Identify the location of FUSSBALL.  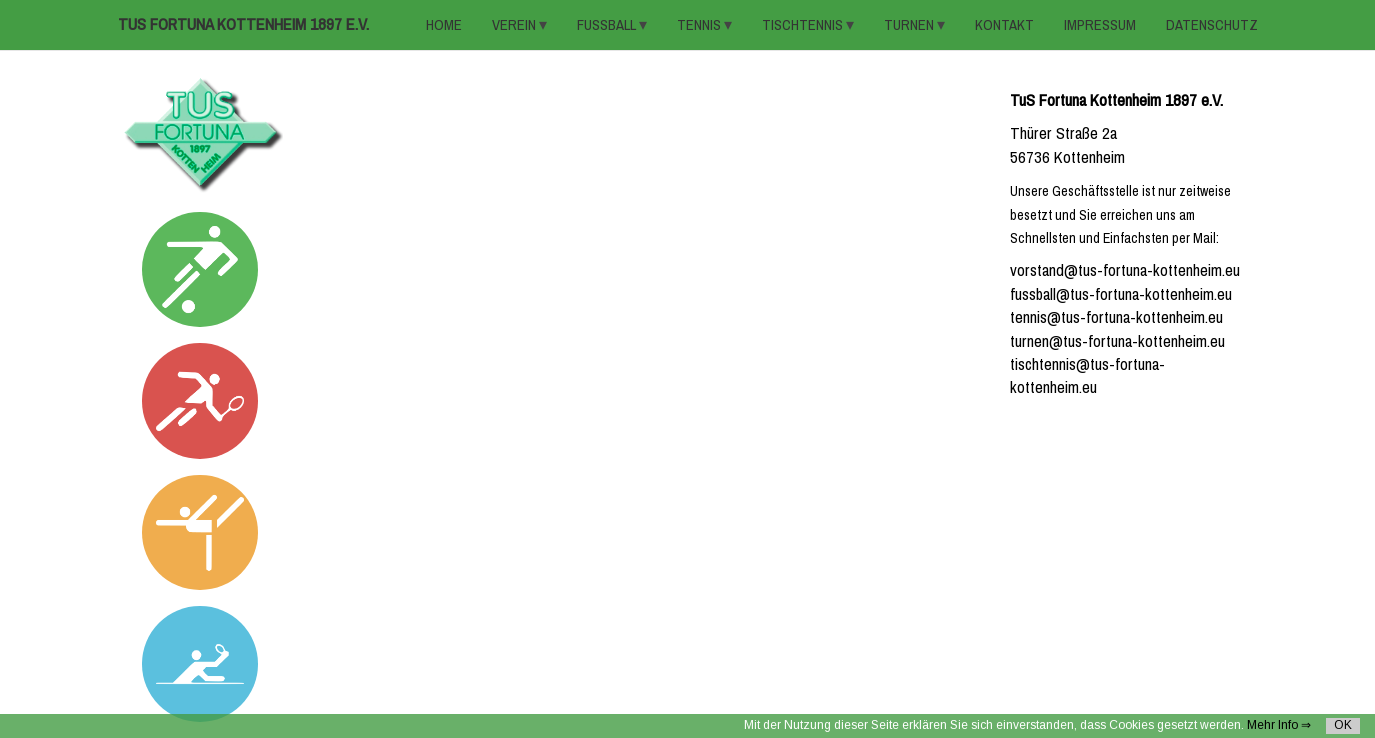
(608, 25).